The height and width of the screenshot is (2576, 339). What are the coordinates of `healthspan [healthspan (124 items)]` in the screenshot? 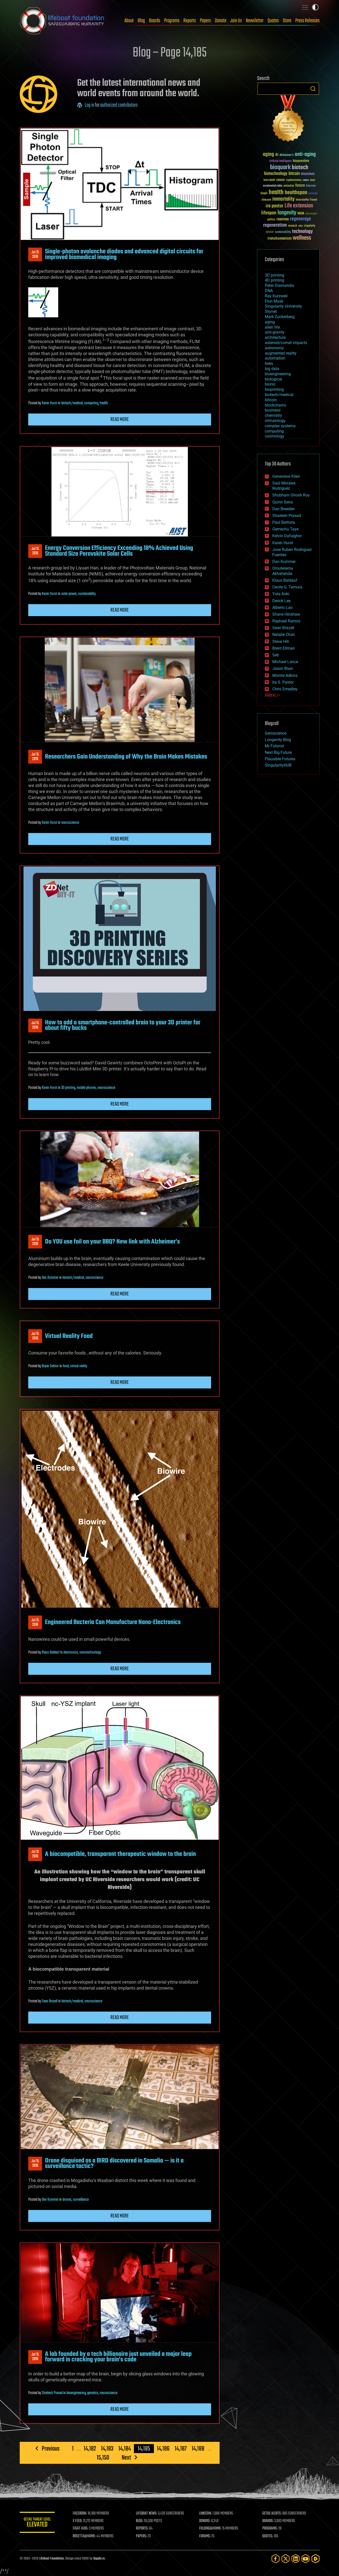 It's located at (296, 193).